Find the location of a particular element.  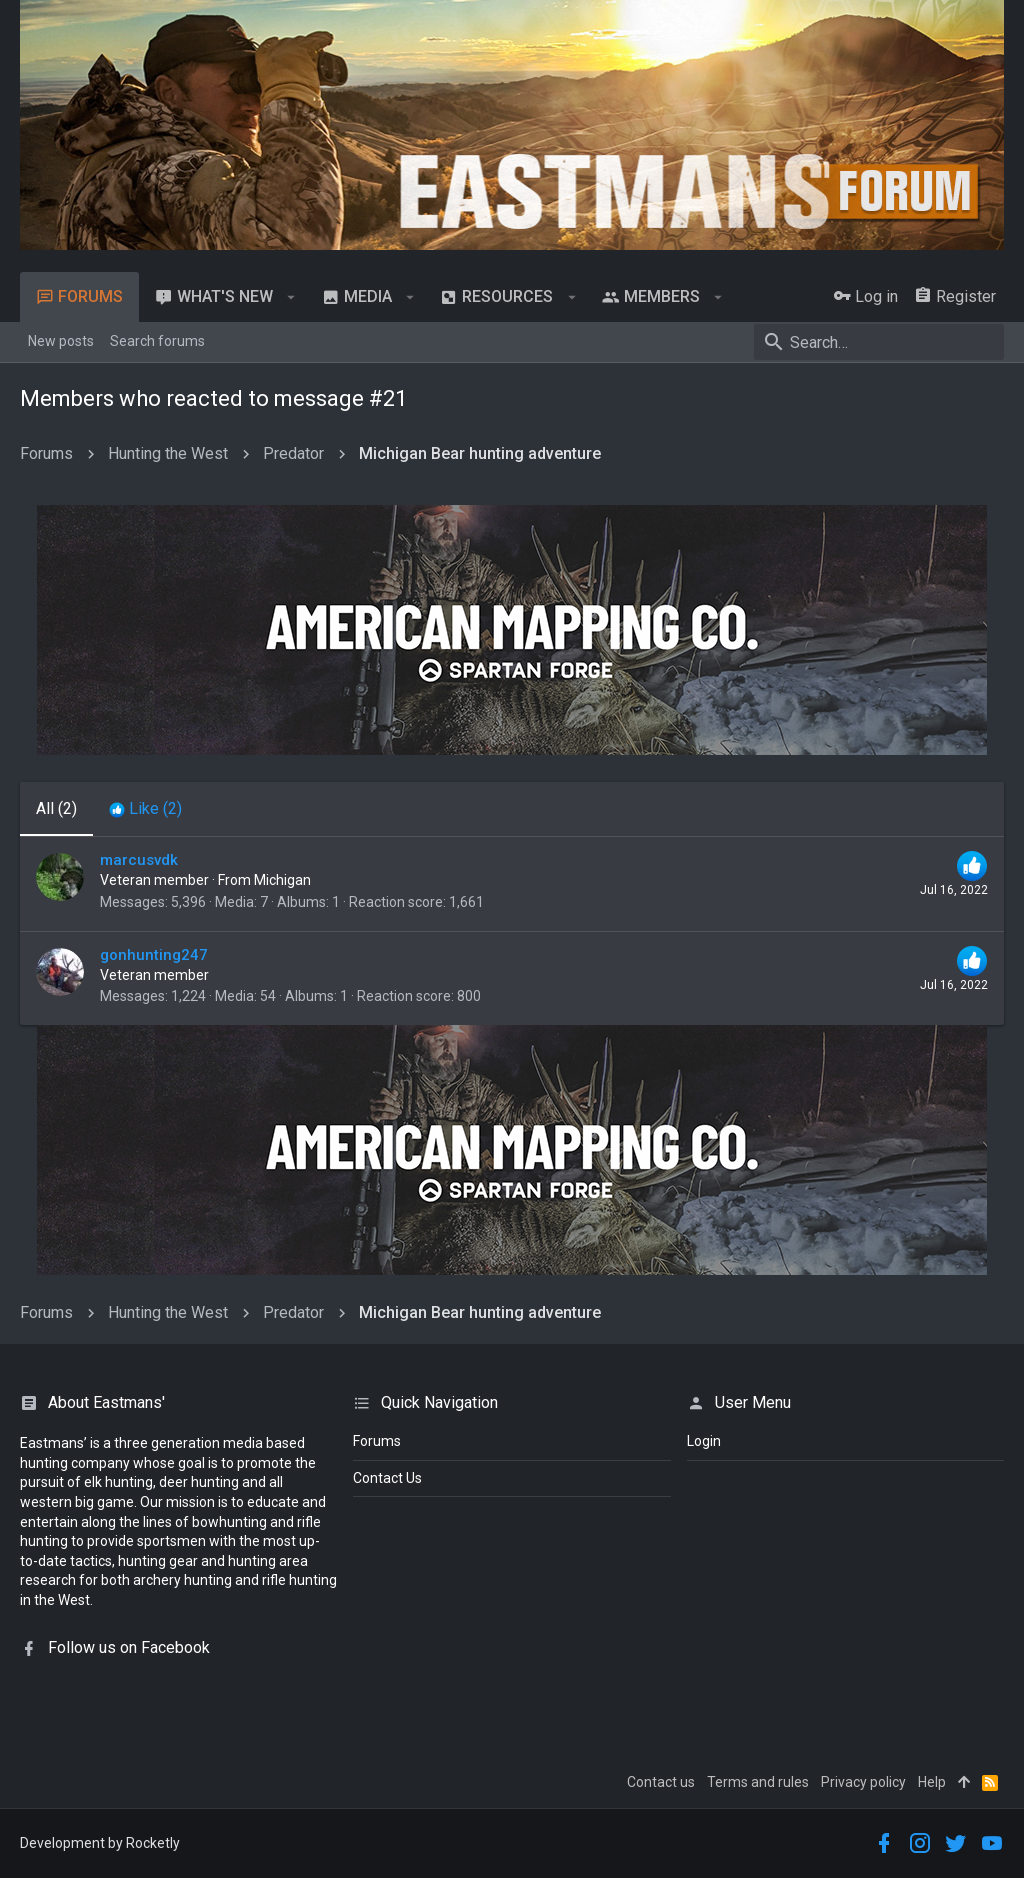

Help is located at coordinates (932, 1782).